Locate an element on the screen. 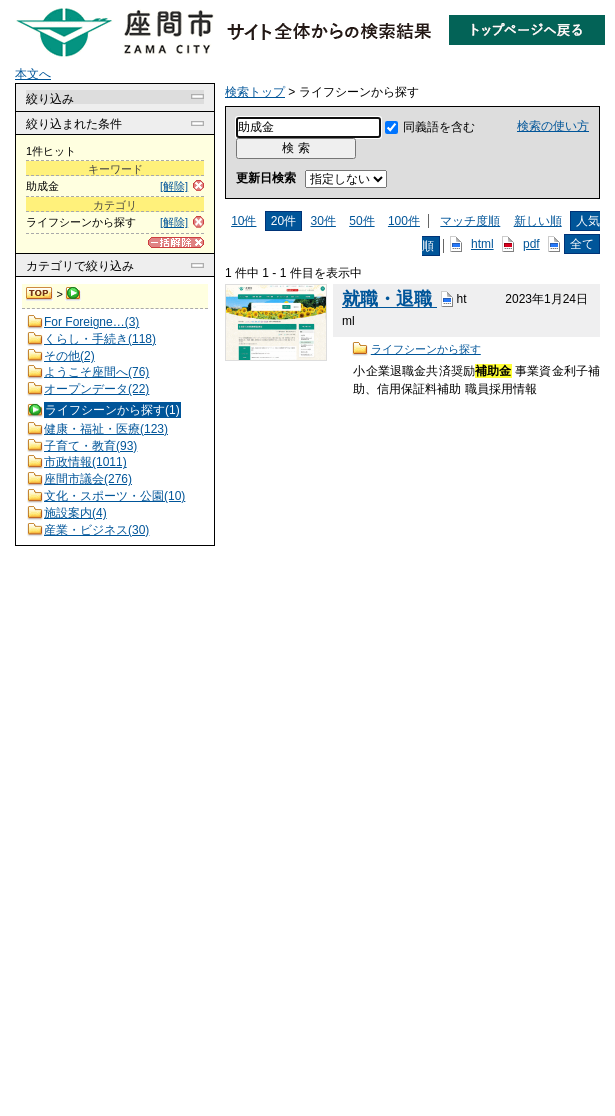 The height and width of the screenshot is (1116, 615). 100件 is located at coordinates (404, 221).